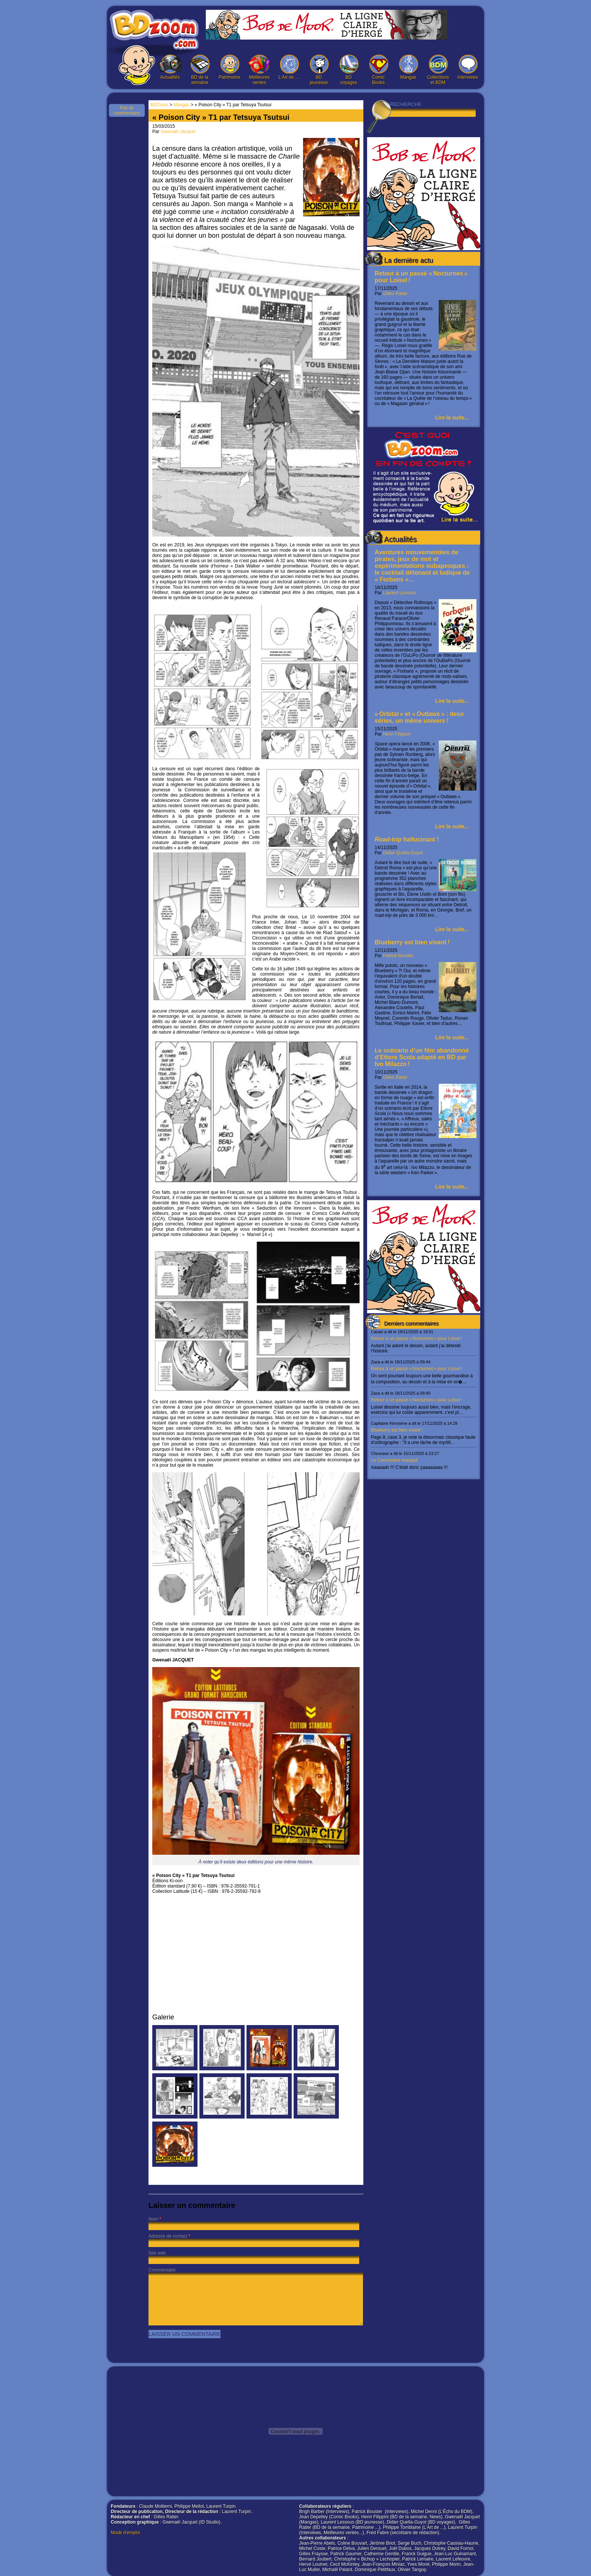 Image resolution: width=591 pixels, height=2576 pixels. What do you see at coordinates (438, 70) in the screenshot?
I see `Collections et BDM` at bounding box center [438, 70].